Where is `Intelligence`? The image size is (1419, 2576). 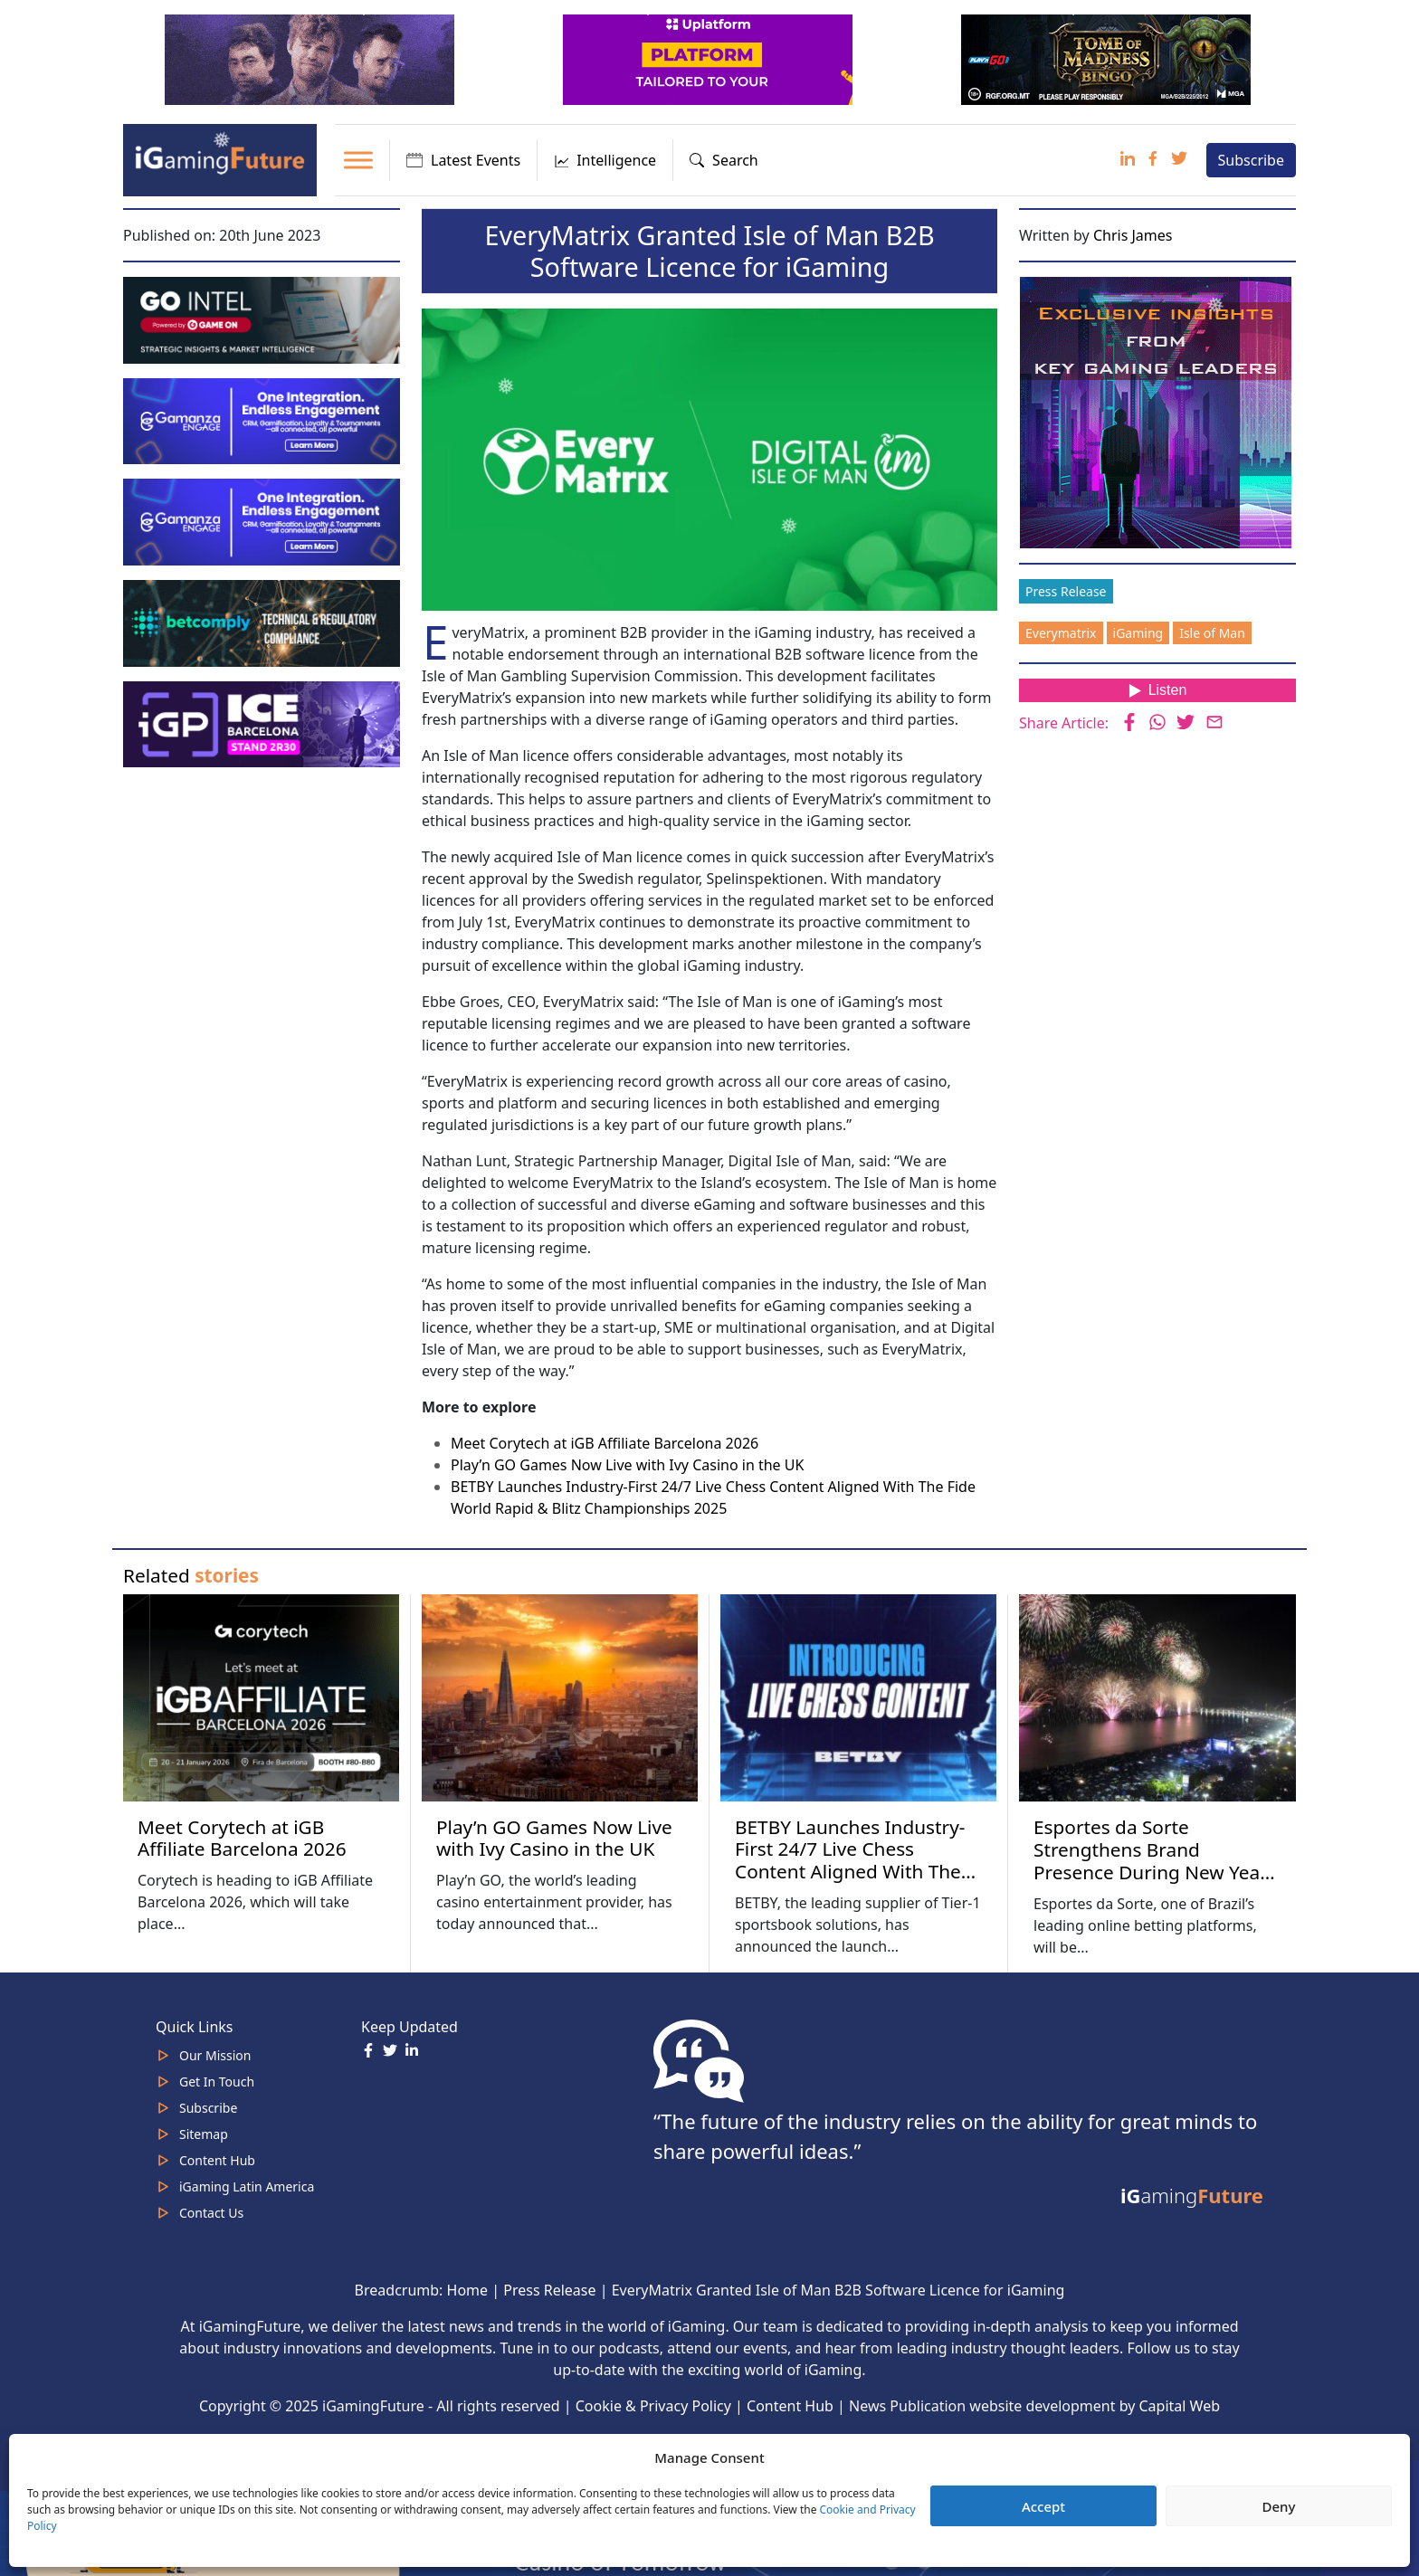
Intelligence is located at coordinates (605, 160).